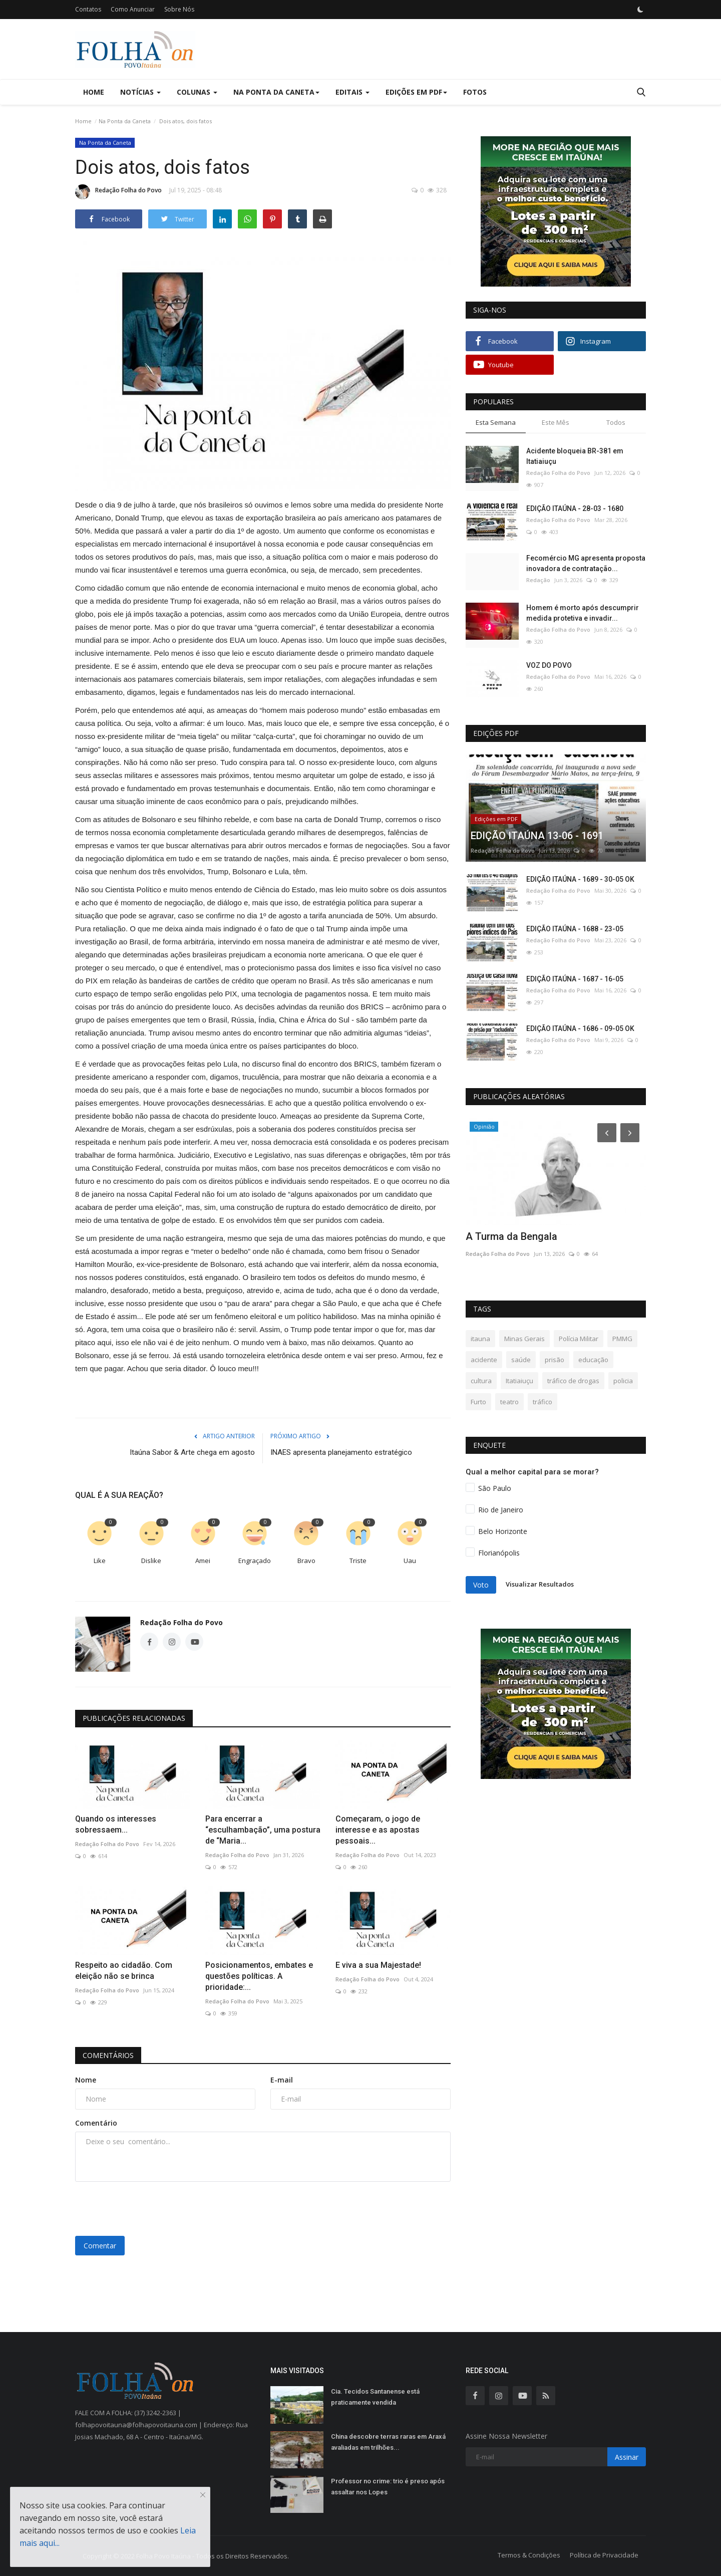  I want to click on itauna, so click(480, 1338).